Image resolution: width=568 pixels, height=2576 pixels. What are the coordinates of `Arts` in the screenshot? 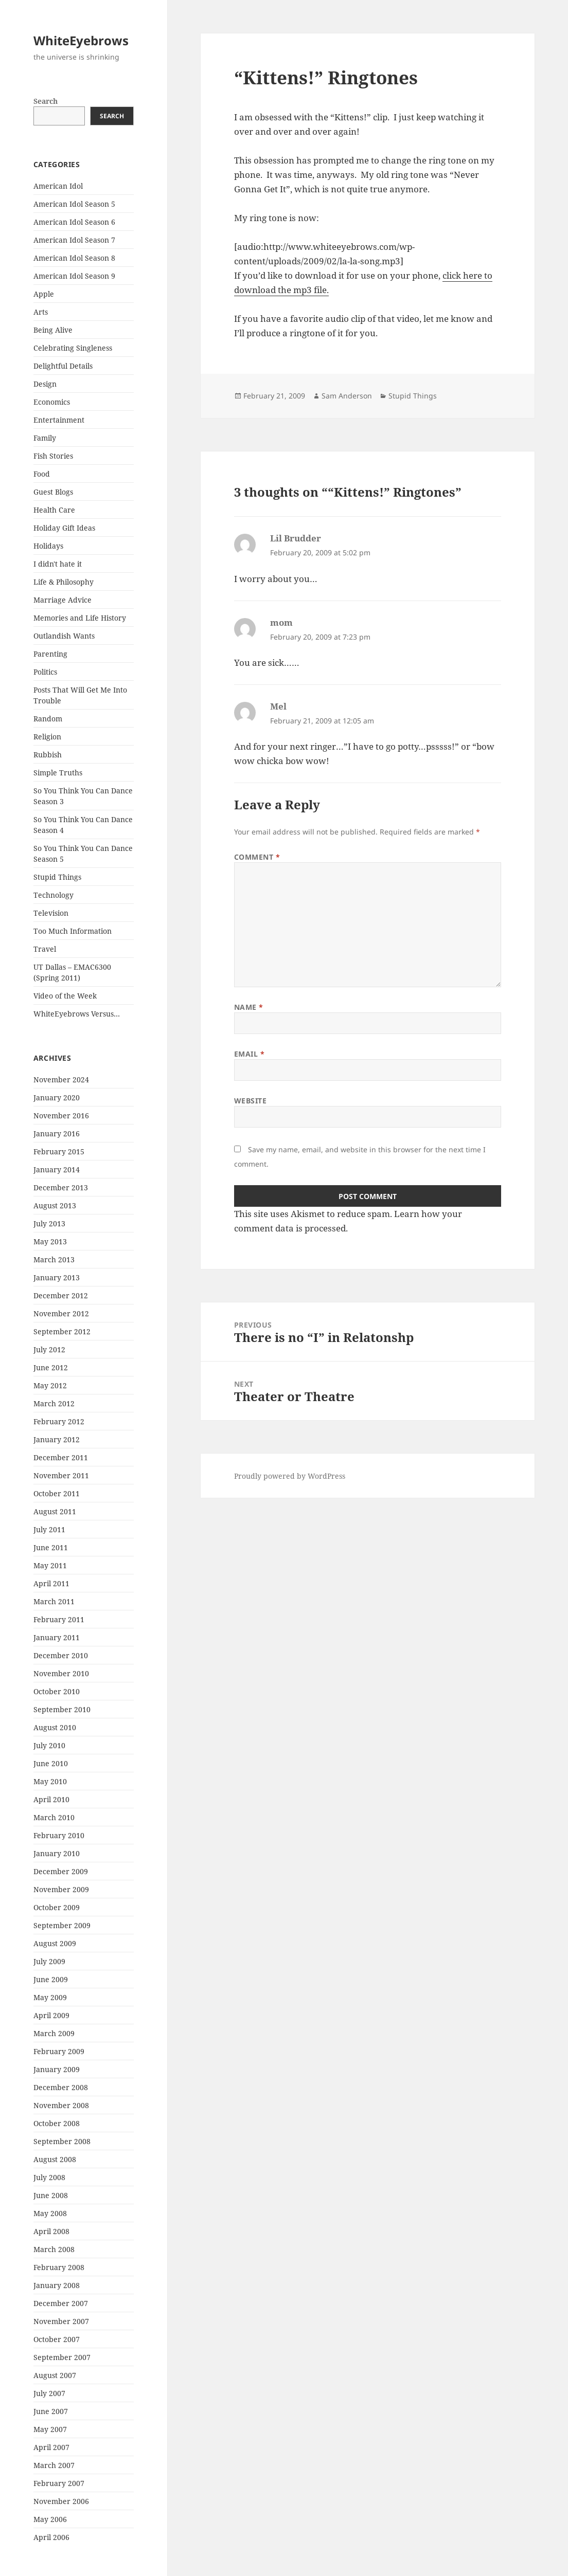 It's located at (40, 312).